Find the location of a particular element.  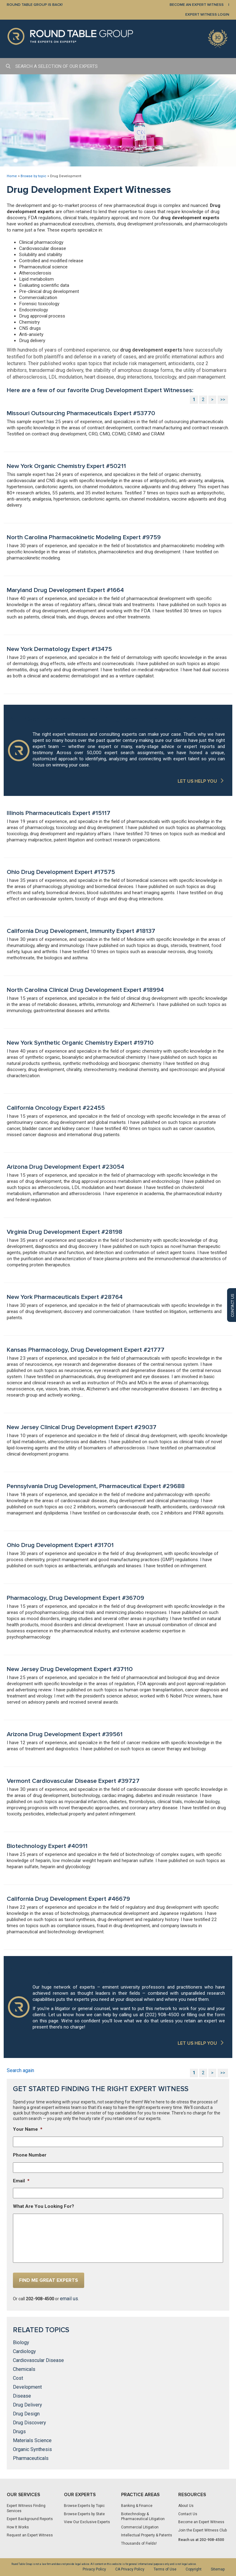

Become an Expert Witness is located at coordinates (201, 2522).